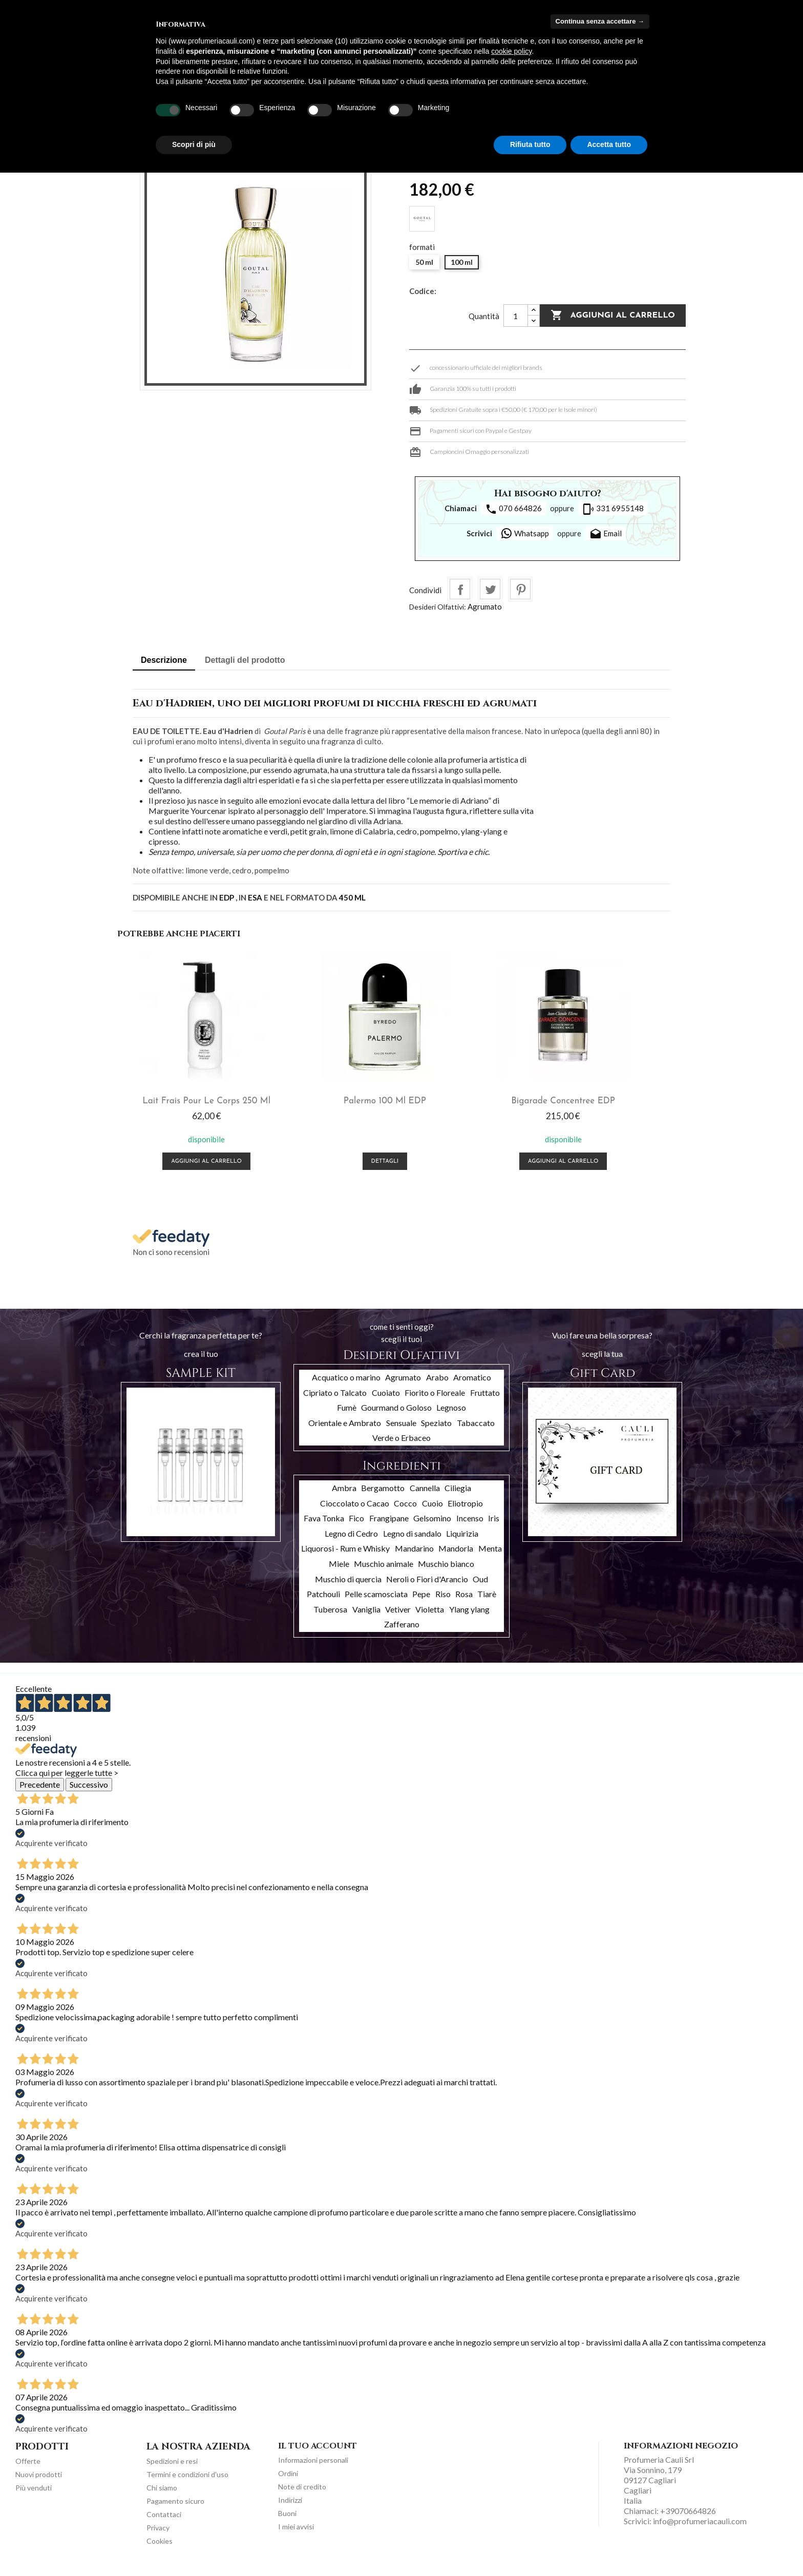 The image size is (803, 2576). What do you see at coordinates (405, 1512) in the screenshot?
I see `Cocco` at bounding box center [405, 1512].